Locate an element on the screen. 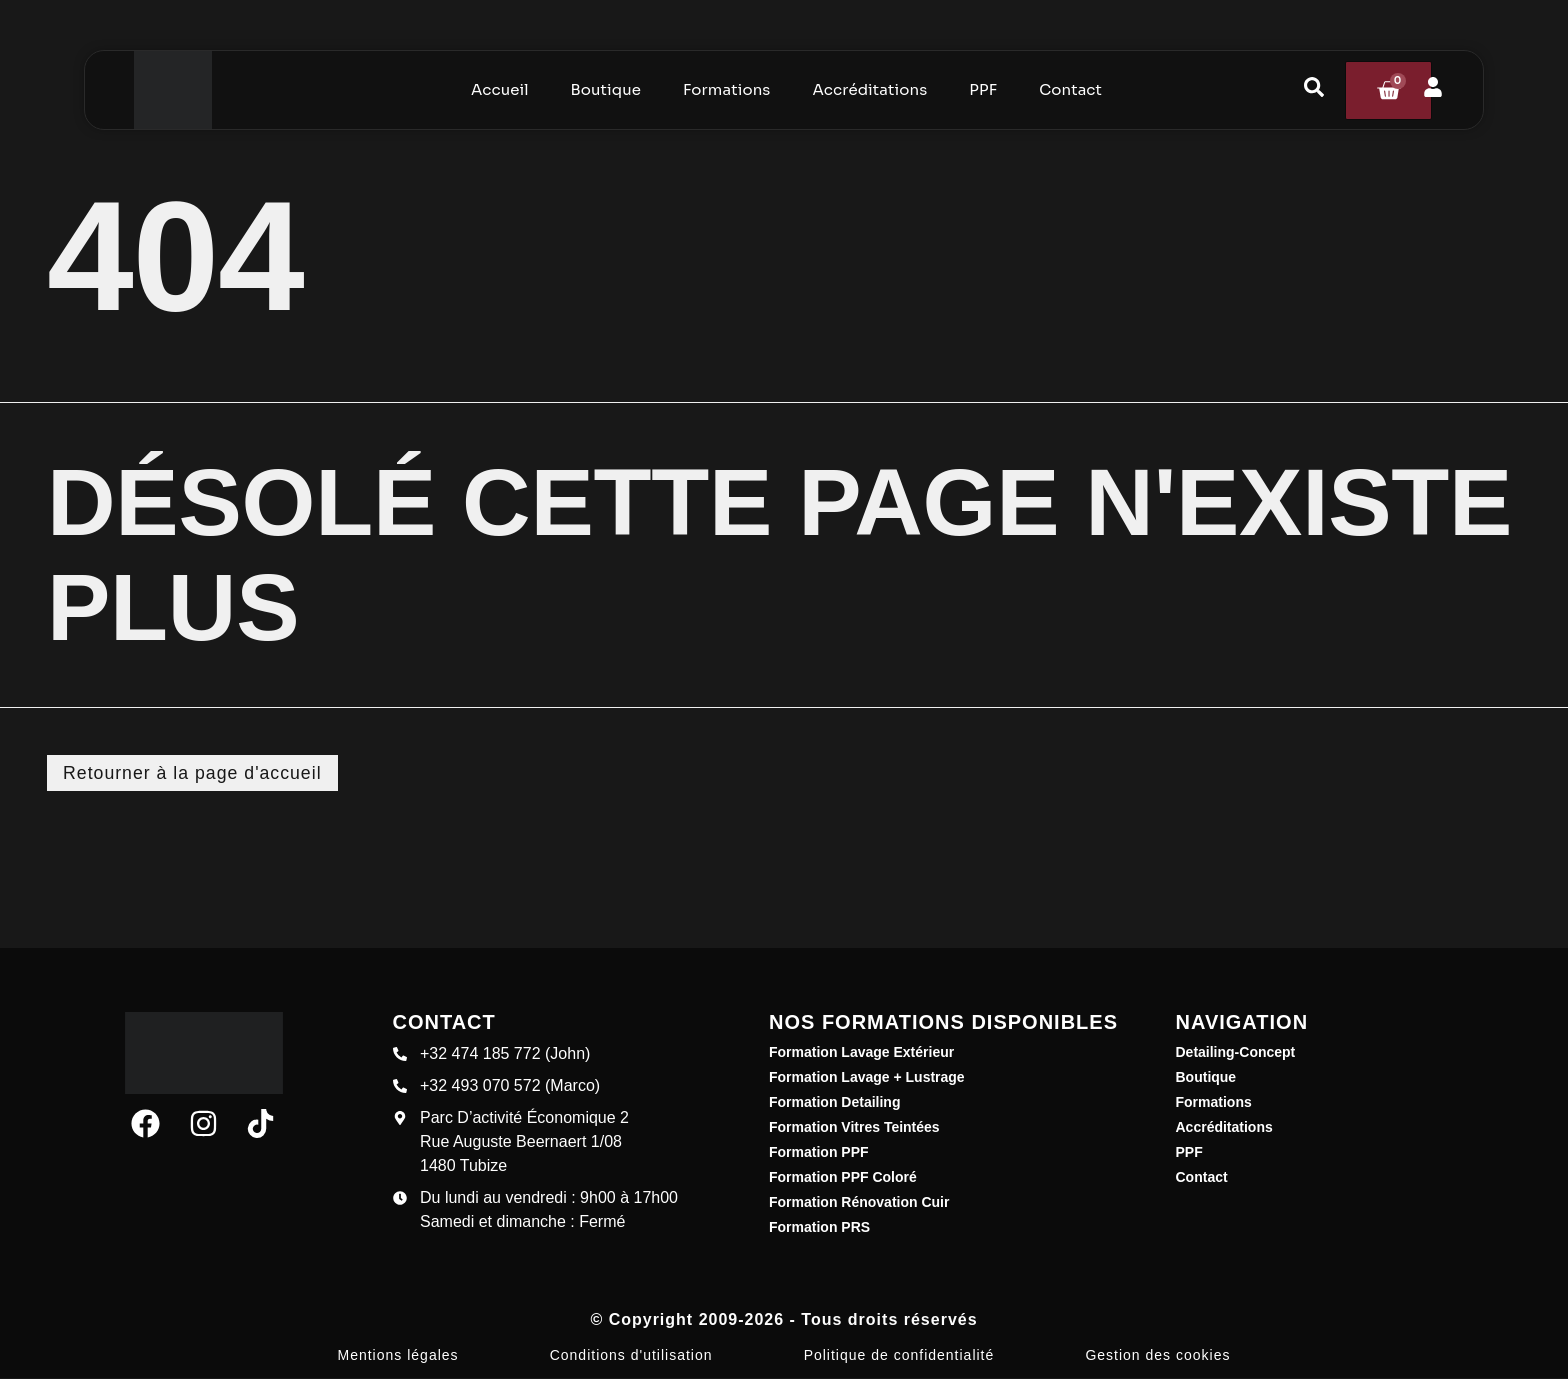  Formation Lavage + Lustrage is located at coordinates (867, 1078).